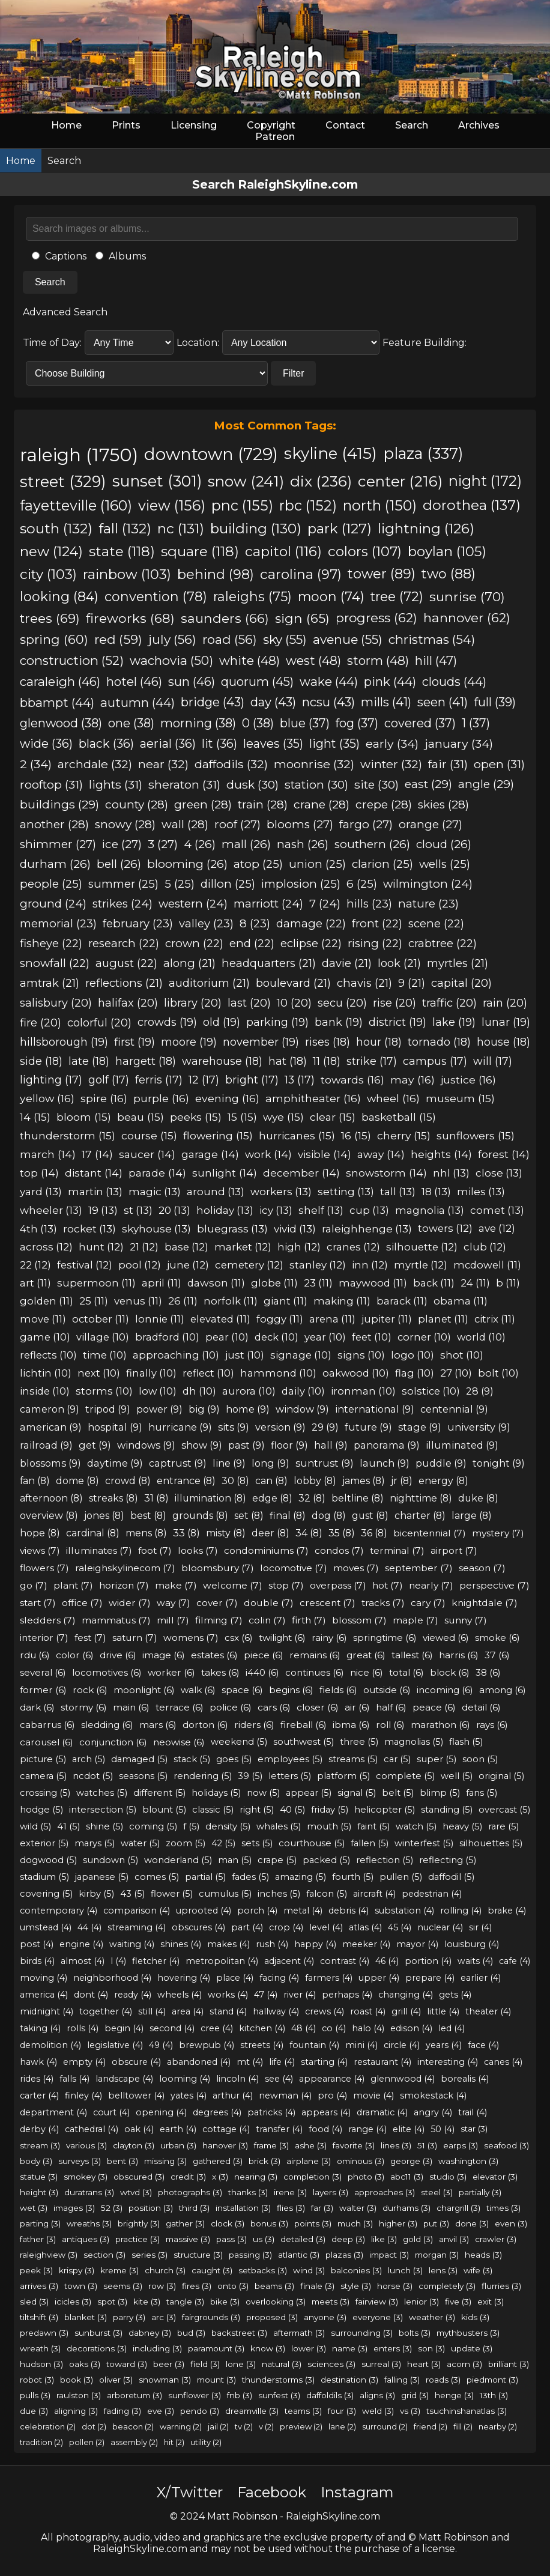  I want to click on september (7), so click(419, 1568).